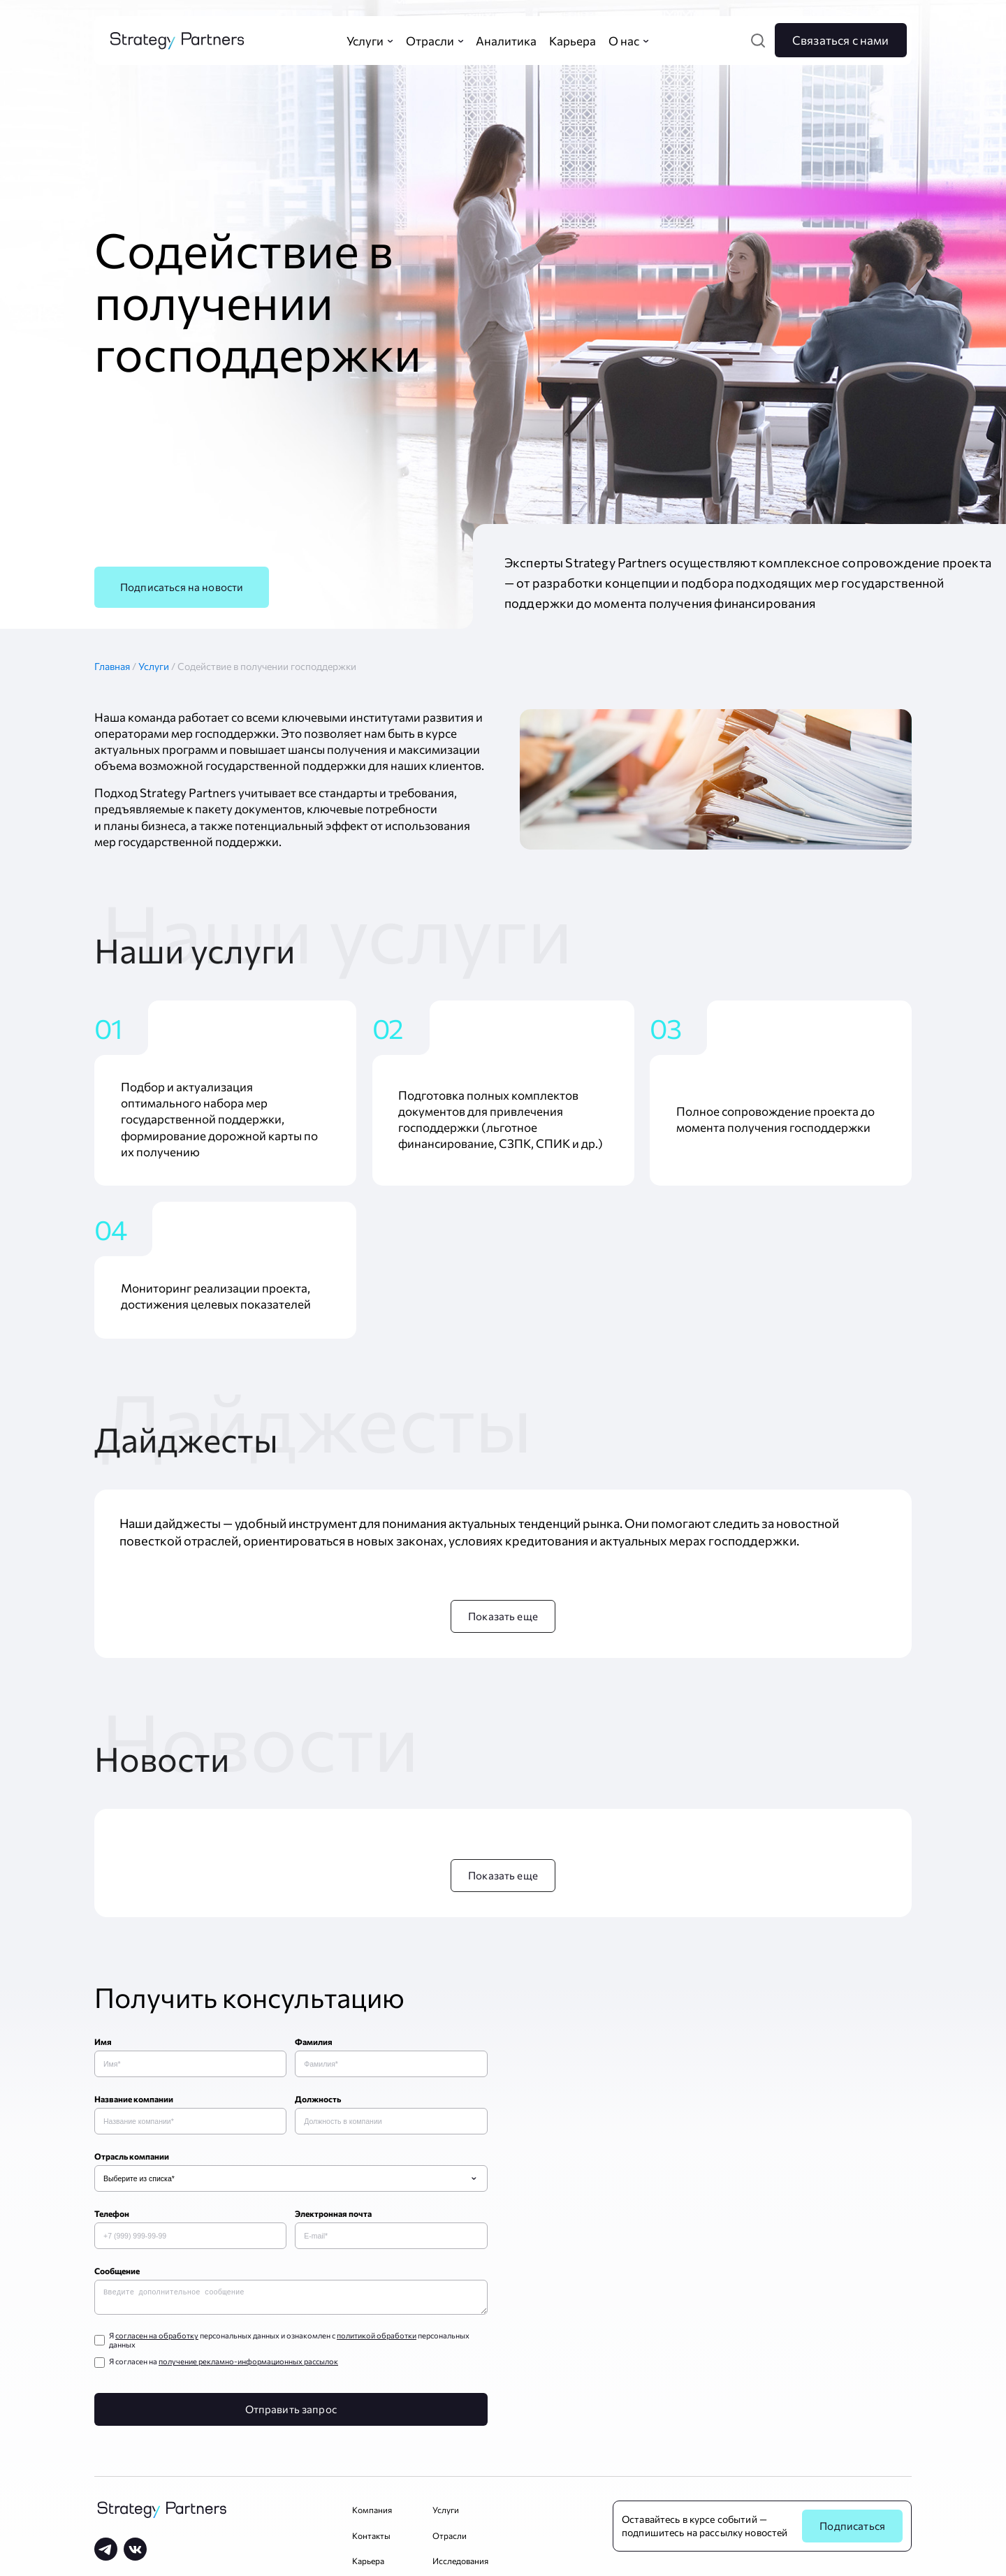  What do you see at coordinates (181, 587) in the screenshot?
I see `Подписаться на новости` at bounding box center [181, 587].